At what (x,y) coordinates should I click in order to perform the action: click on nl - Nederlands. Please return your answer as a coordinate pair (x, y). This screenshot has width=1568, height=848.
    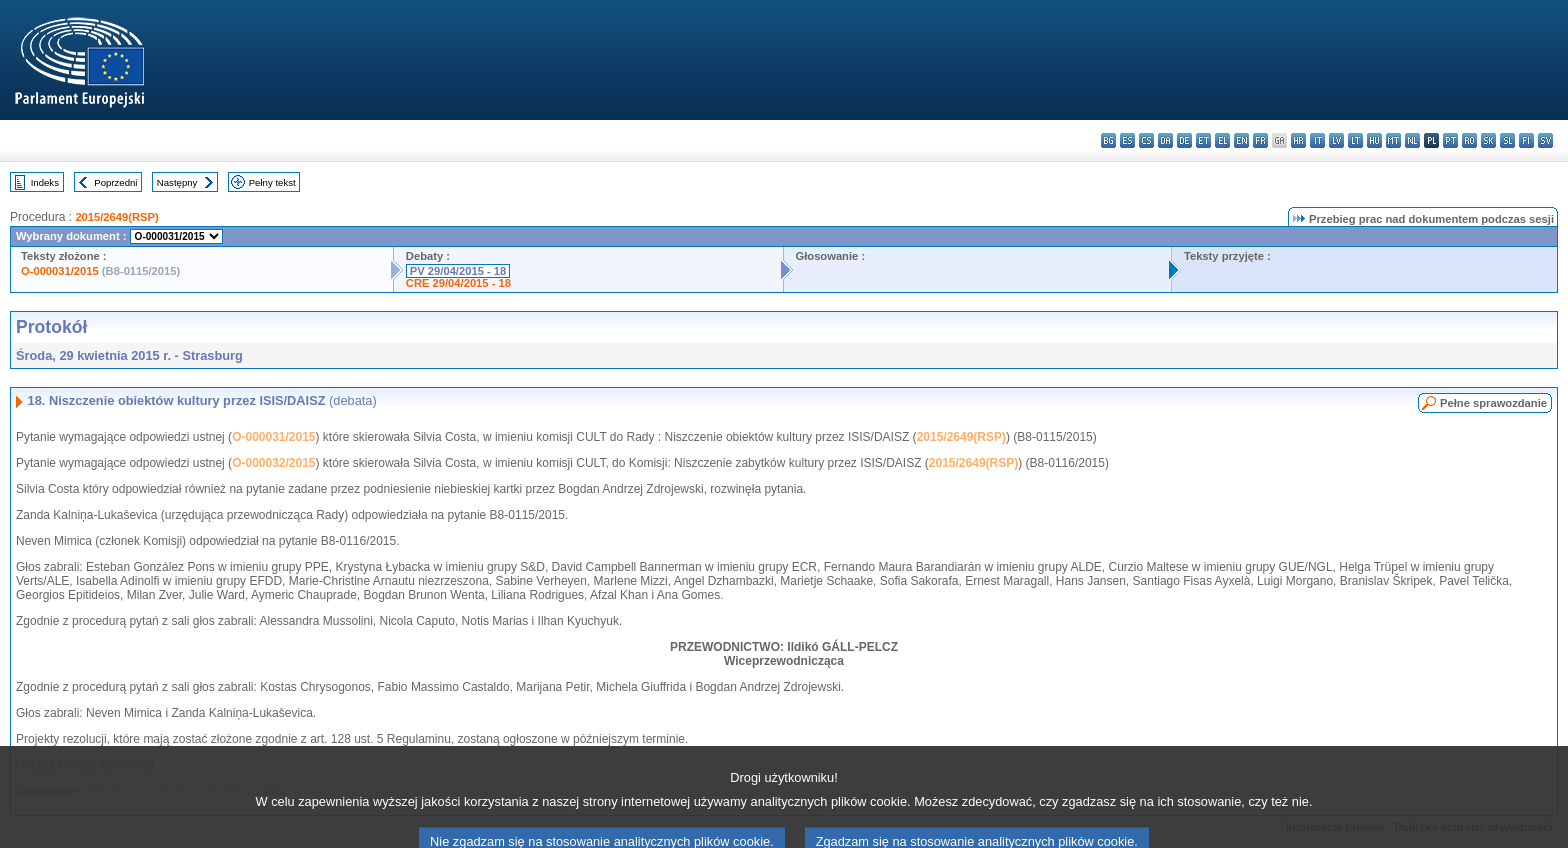
    Looking at the image, I should click on (1412, 140).